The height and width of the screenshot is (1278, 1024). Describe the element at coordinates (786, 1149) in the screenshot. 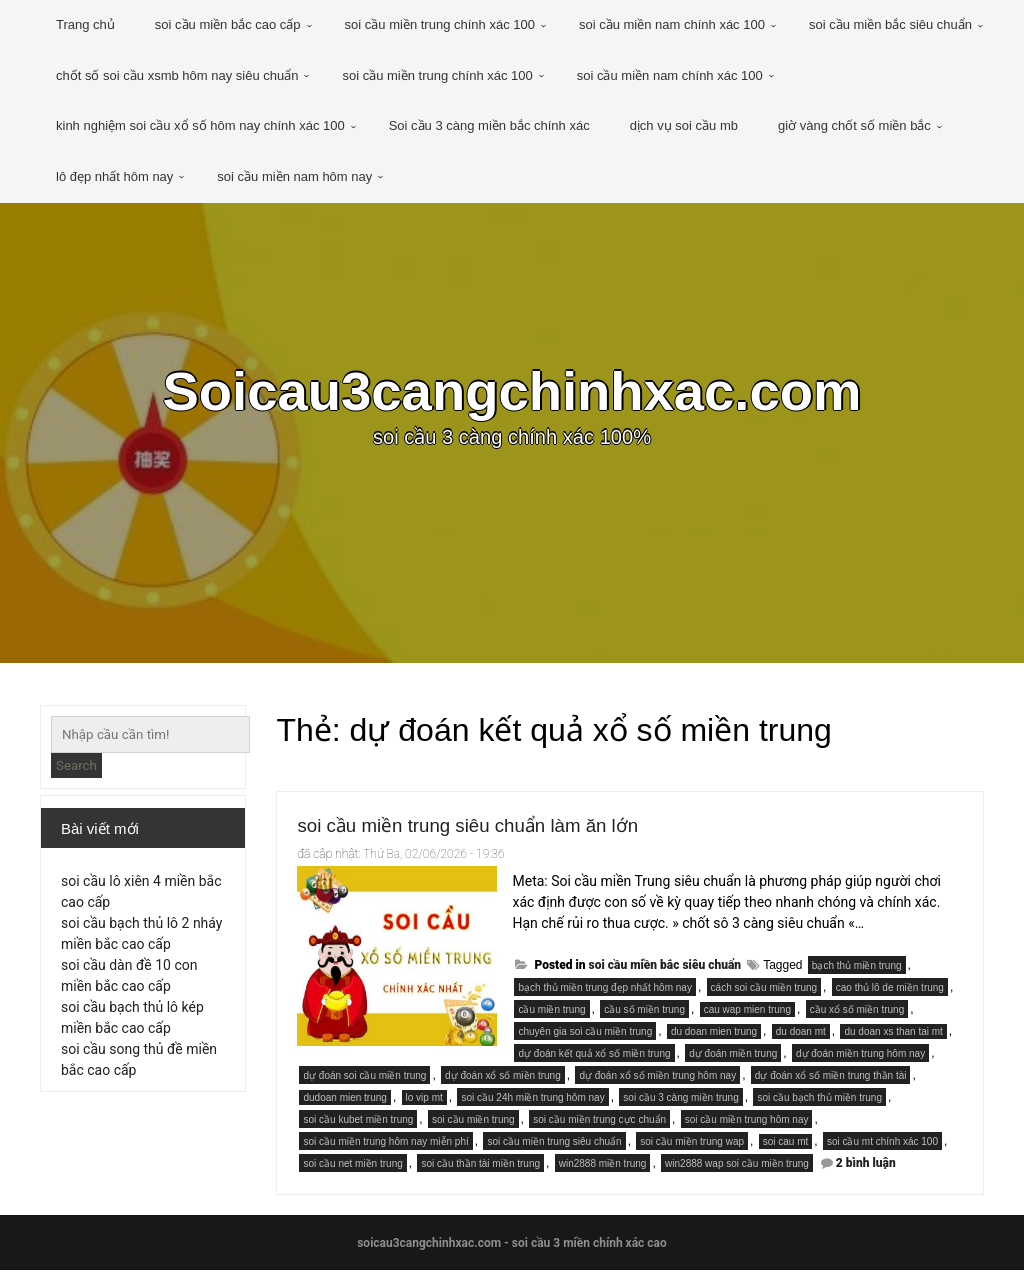

I see `soi cau mt` at that location.